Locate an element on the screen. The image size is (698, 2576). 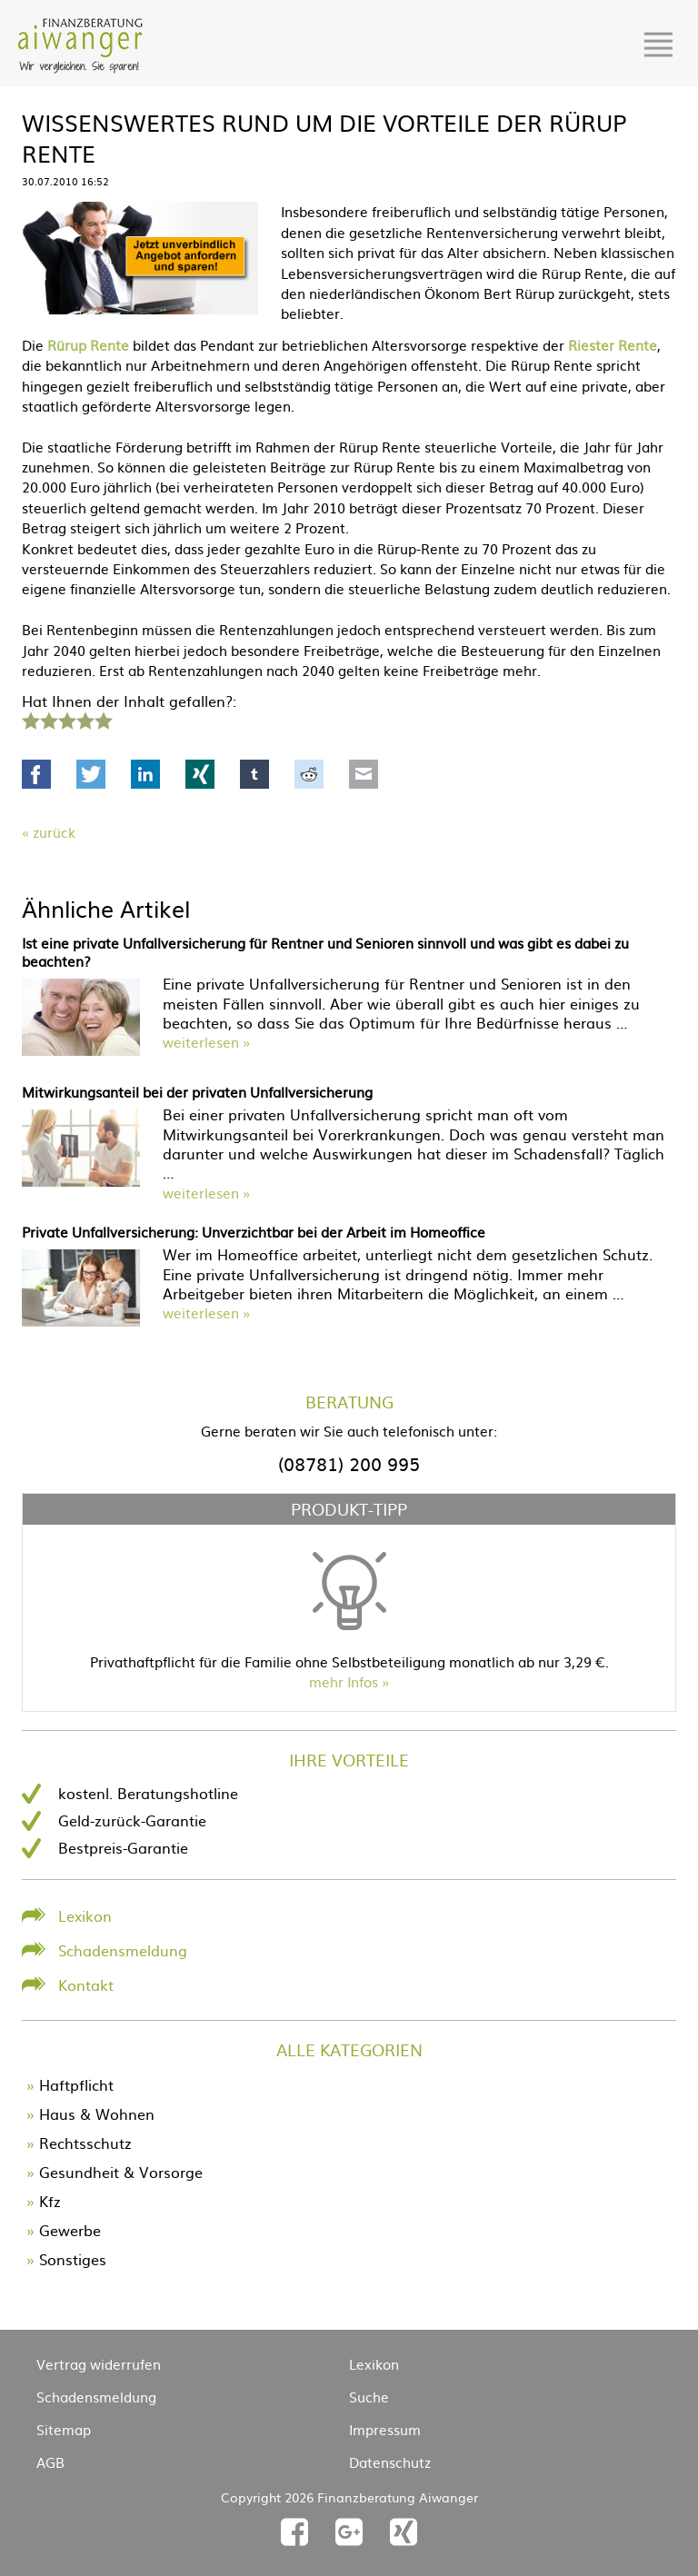
Haftpflicht is located at coordinates (76, 2084).